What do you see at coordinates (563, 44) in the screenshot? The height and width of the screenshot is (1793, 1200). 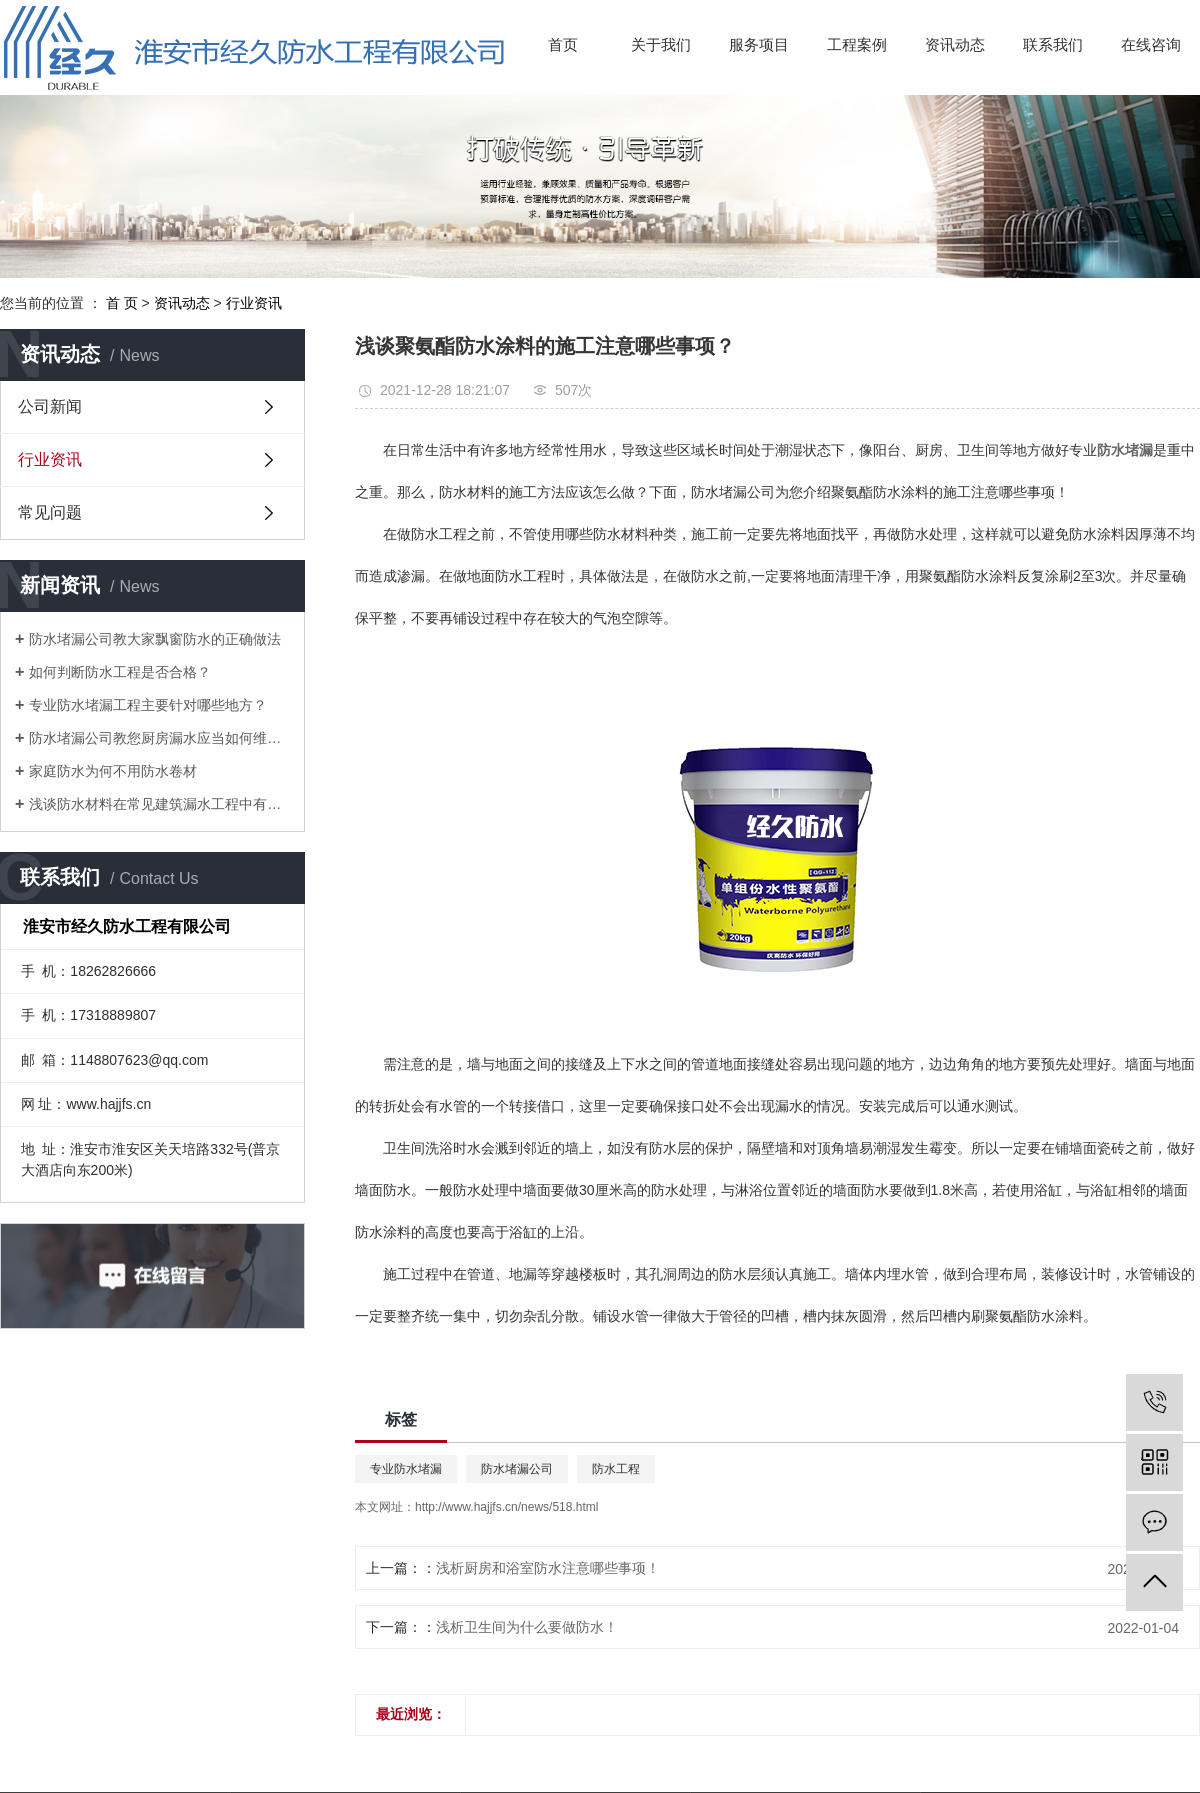 I see `首页` at bounding box center [563, 44].